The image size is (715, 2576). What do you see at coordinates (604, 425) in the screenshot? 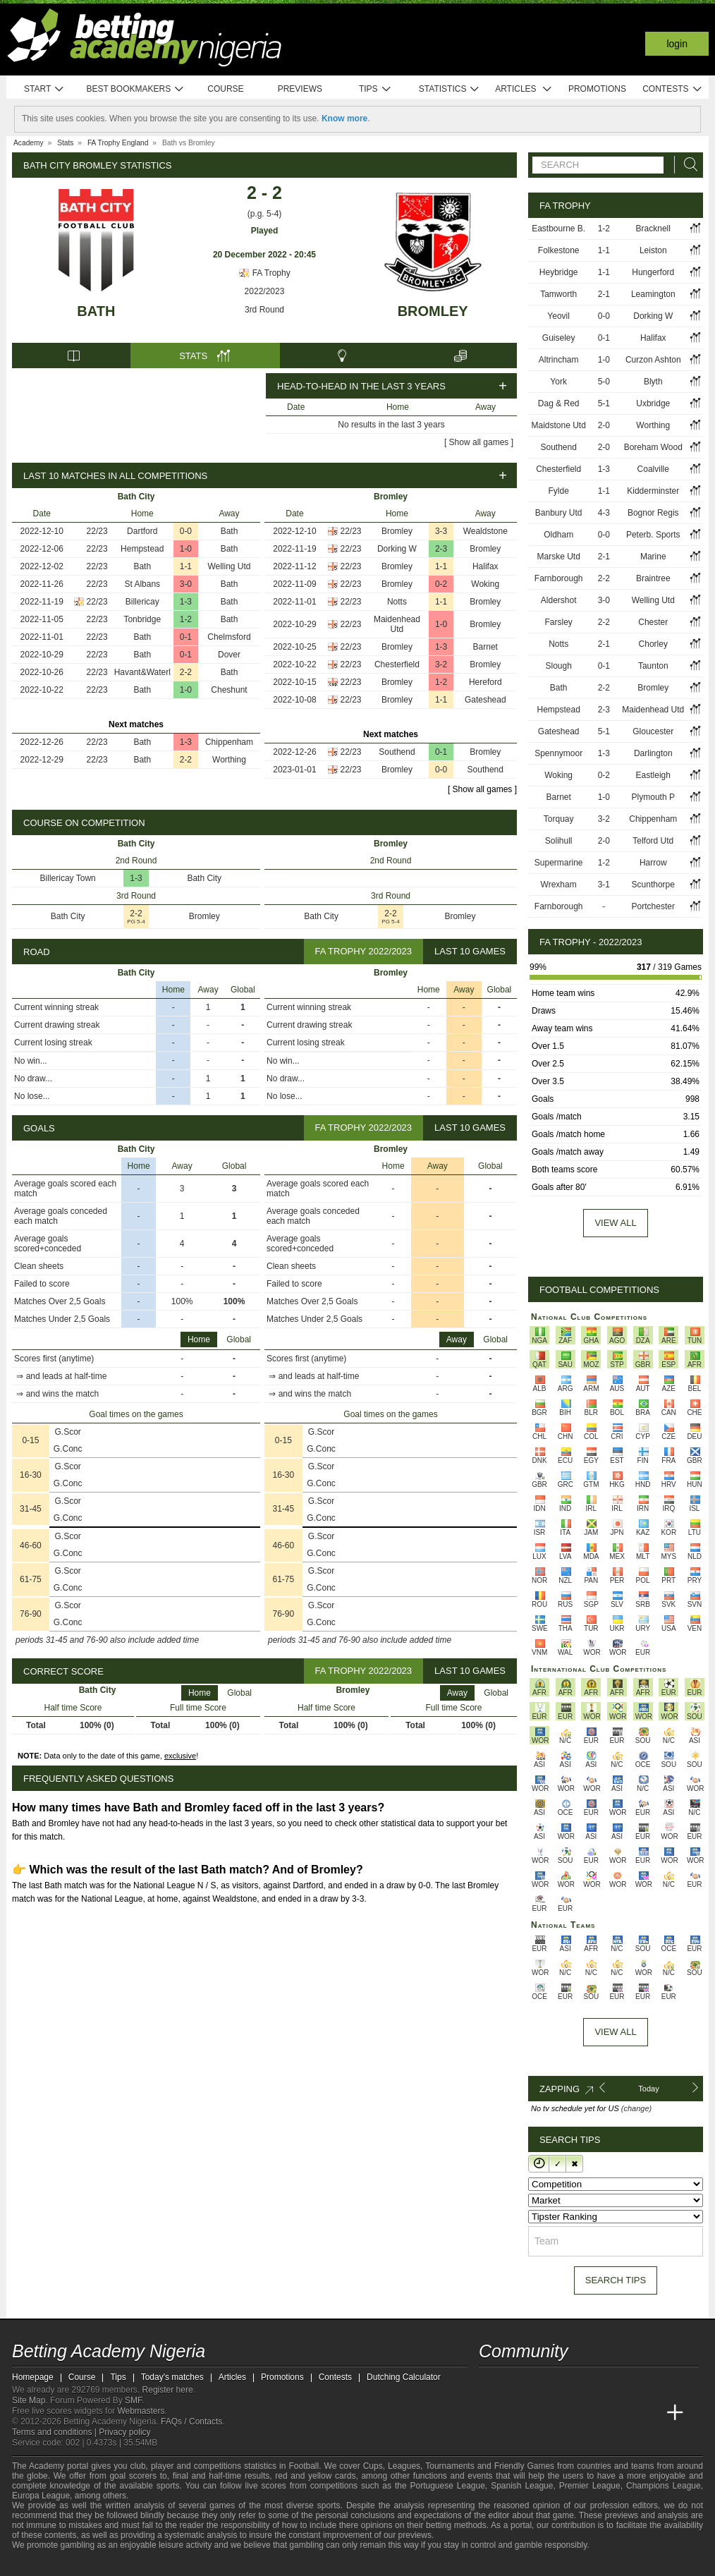
I see `2-0` at bounding box center [604, 425].